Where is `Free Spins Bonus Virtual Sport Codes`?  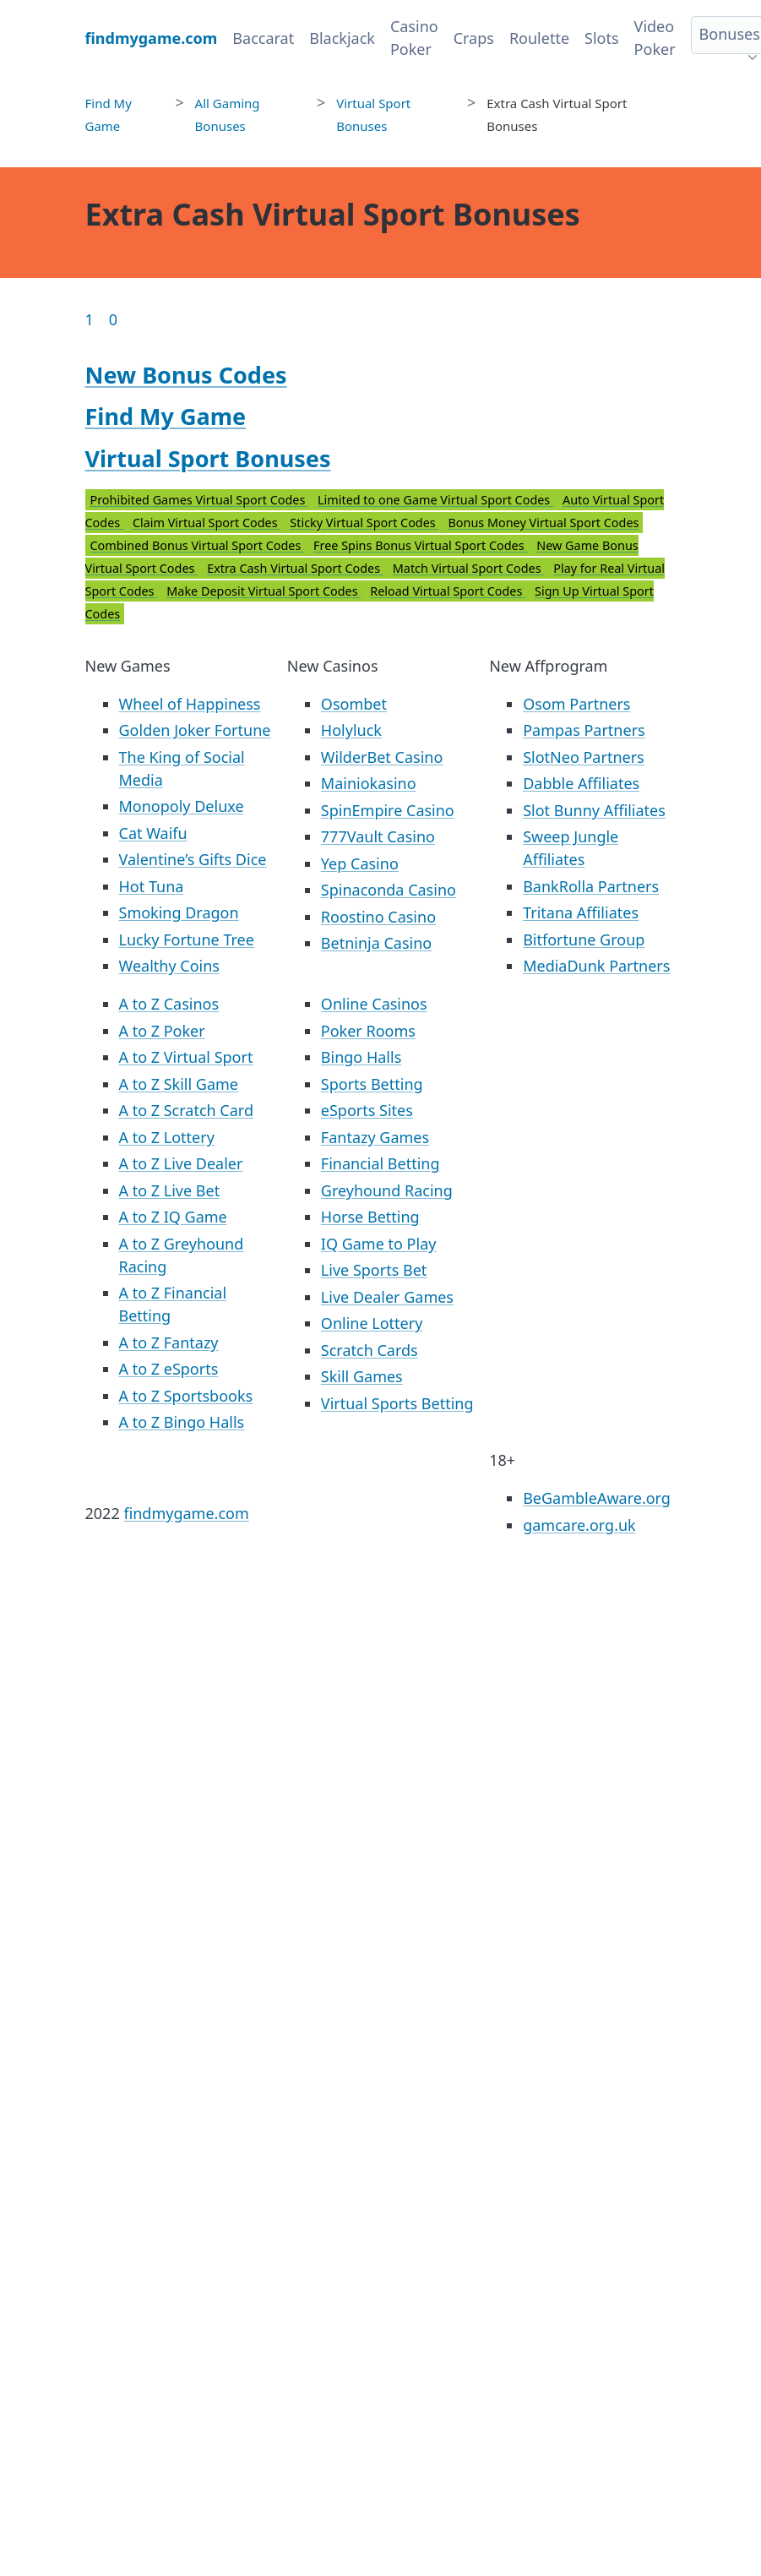 Free Spins Bonus Virtual Sport Codes is located at coordinates (420, 545).